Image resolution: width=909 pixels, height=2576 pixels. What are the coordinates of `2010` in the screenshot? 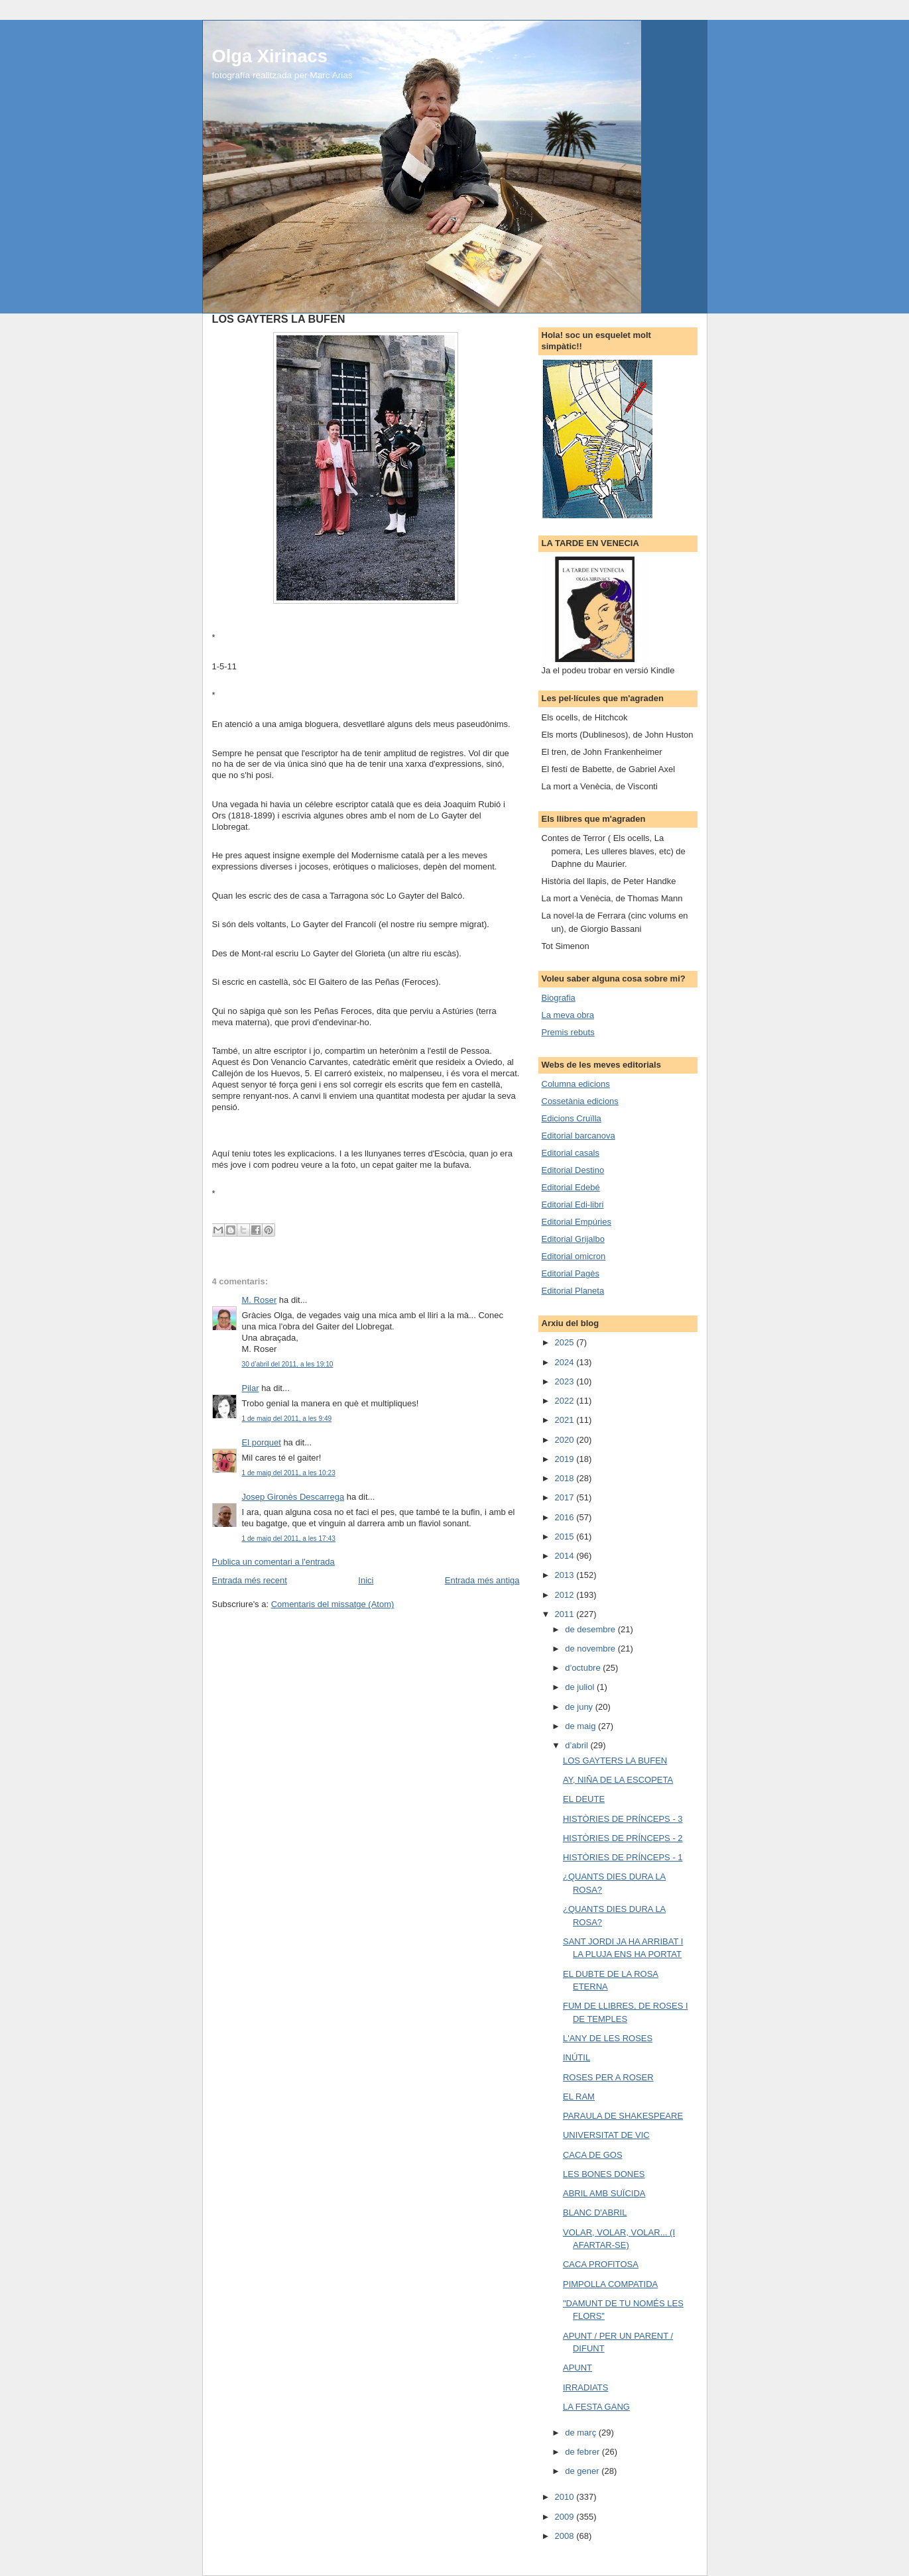 It's located at (566, 2497).